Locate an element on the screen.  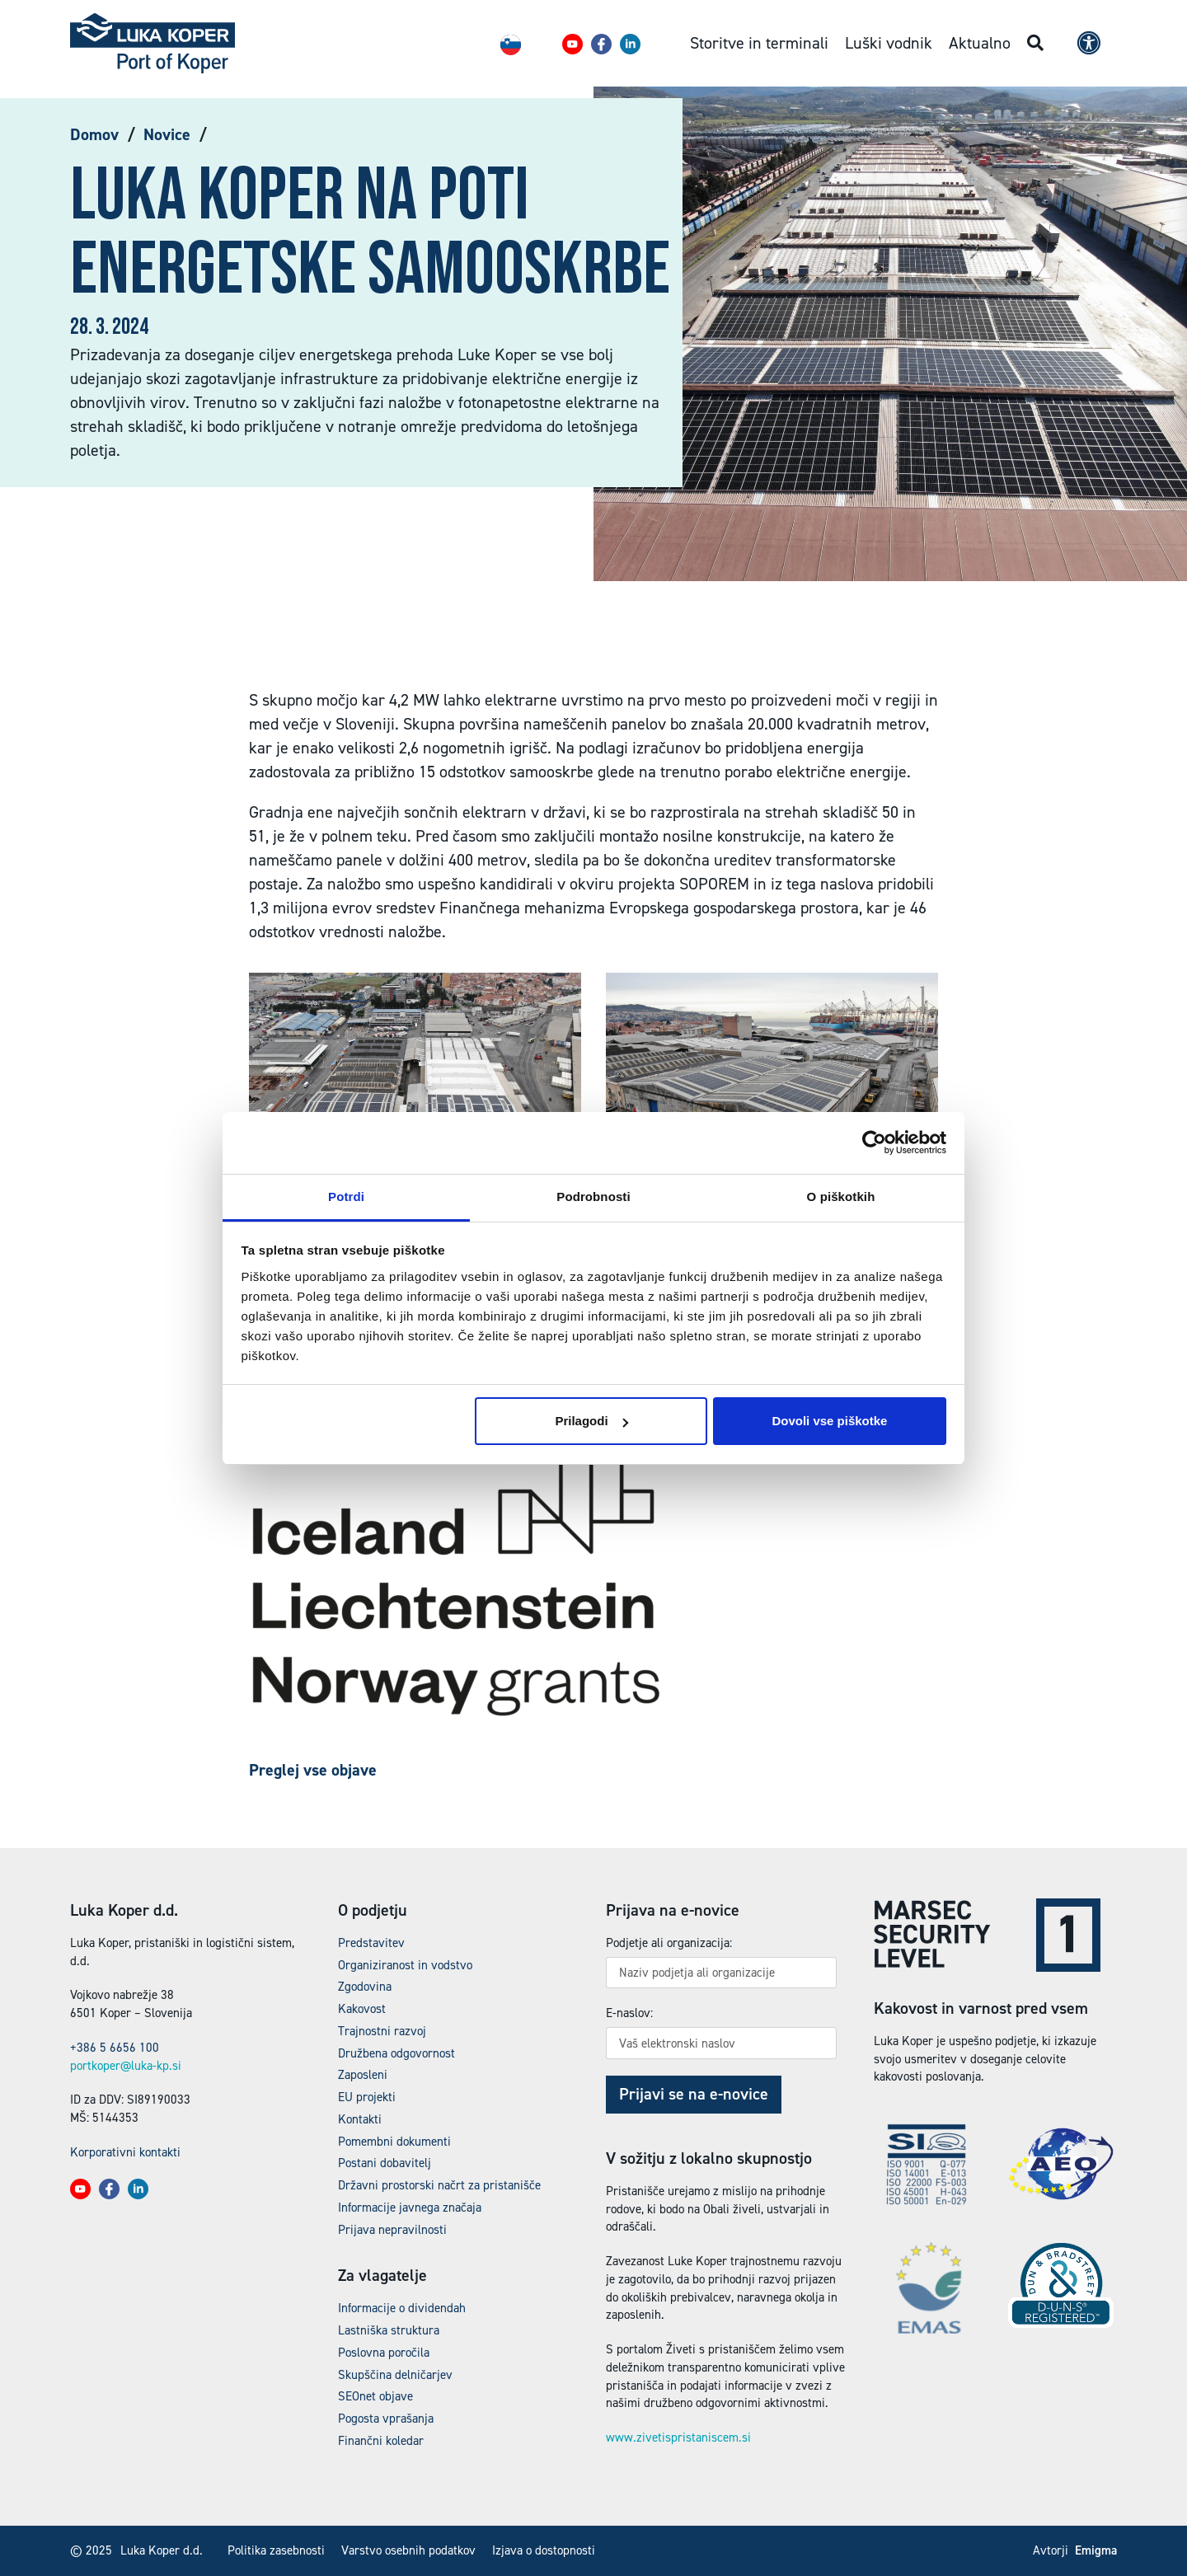
Izjava o dostopnosti is located at coordinates (543, 2550).